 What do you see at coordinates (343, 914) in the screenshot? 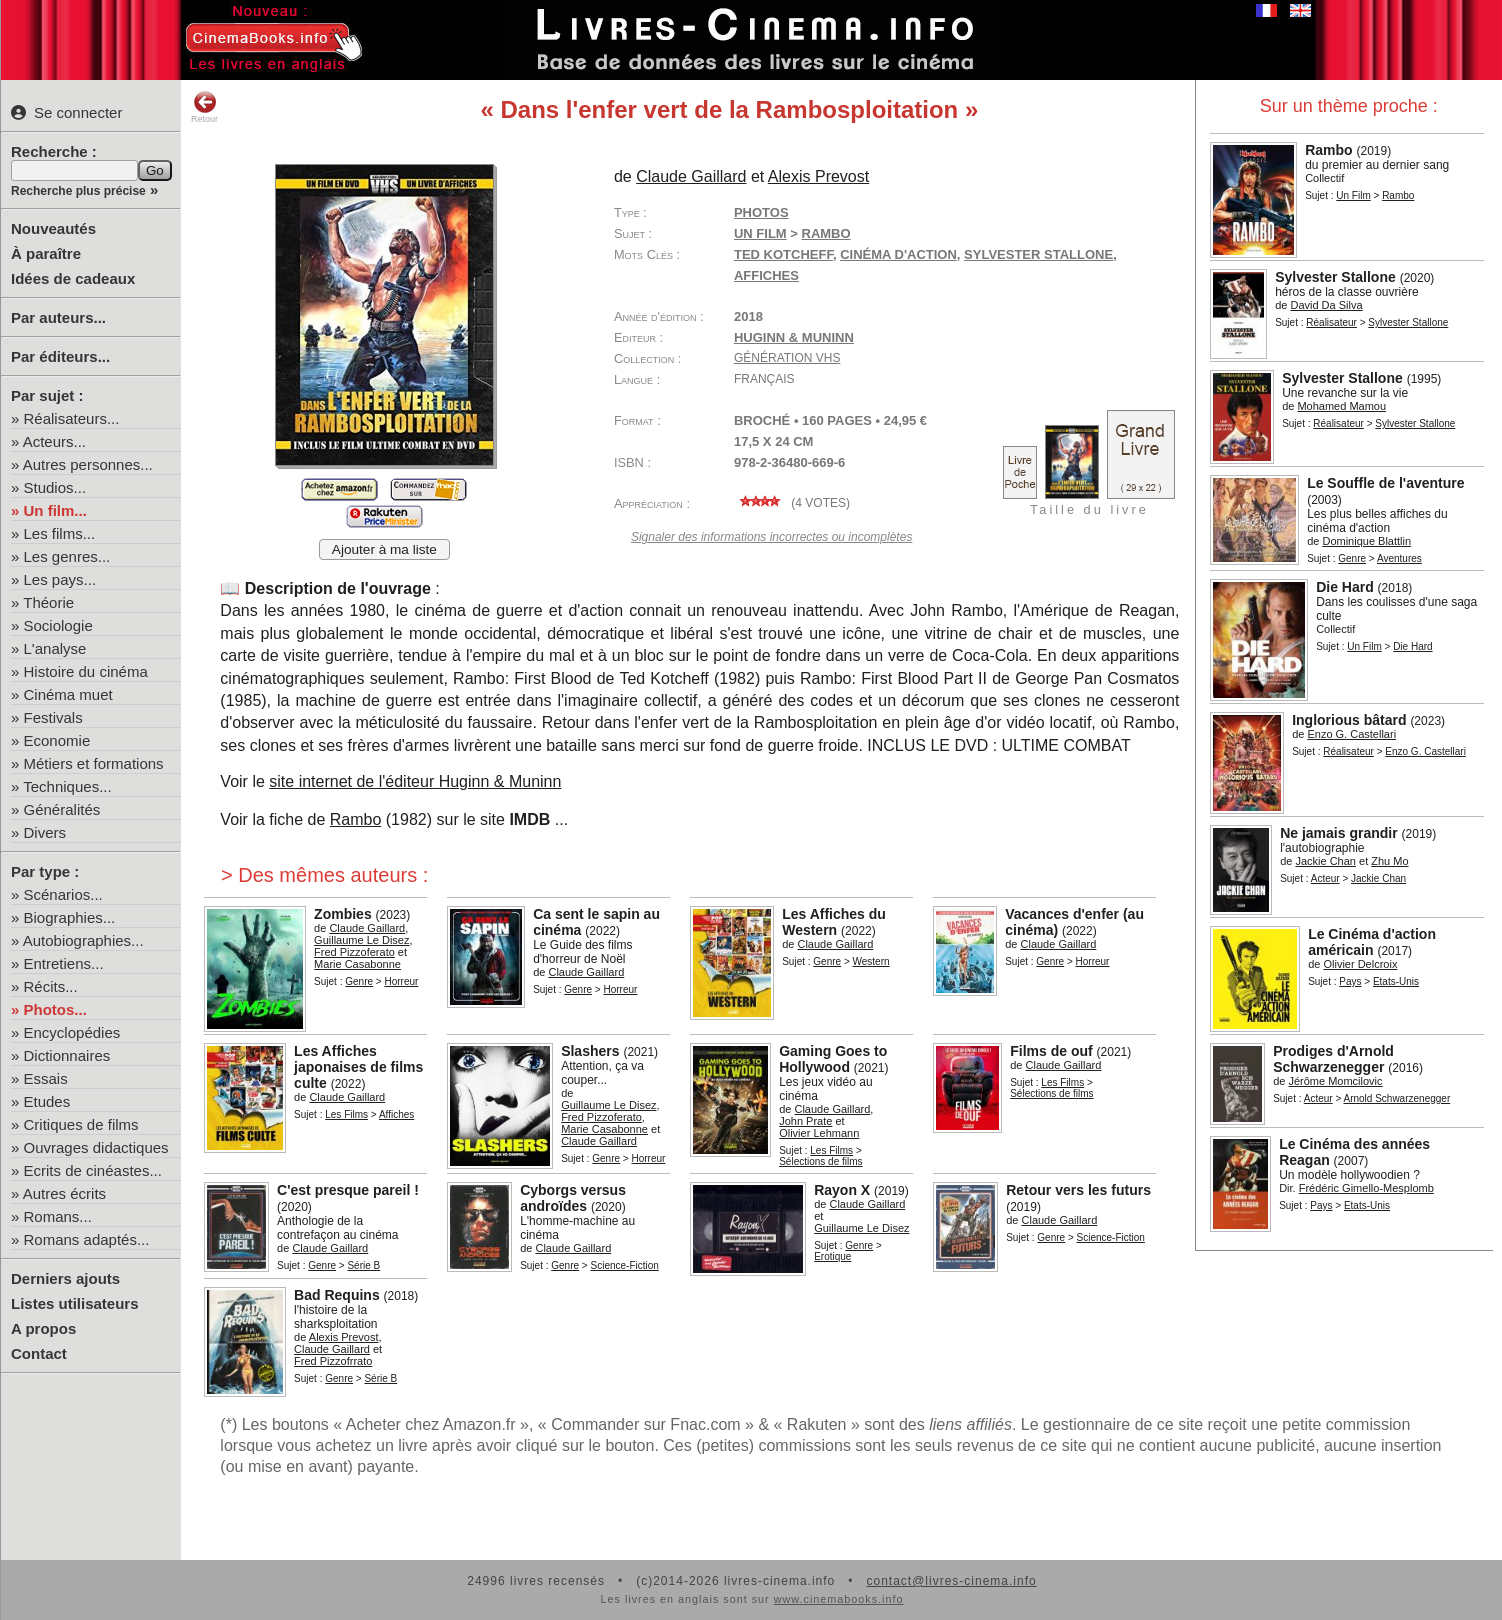
I see `Zombies` at bounding box center [343, 914].